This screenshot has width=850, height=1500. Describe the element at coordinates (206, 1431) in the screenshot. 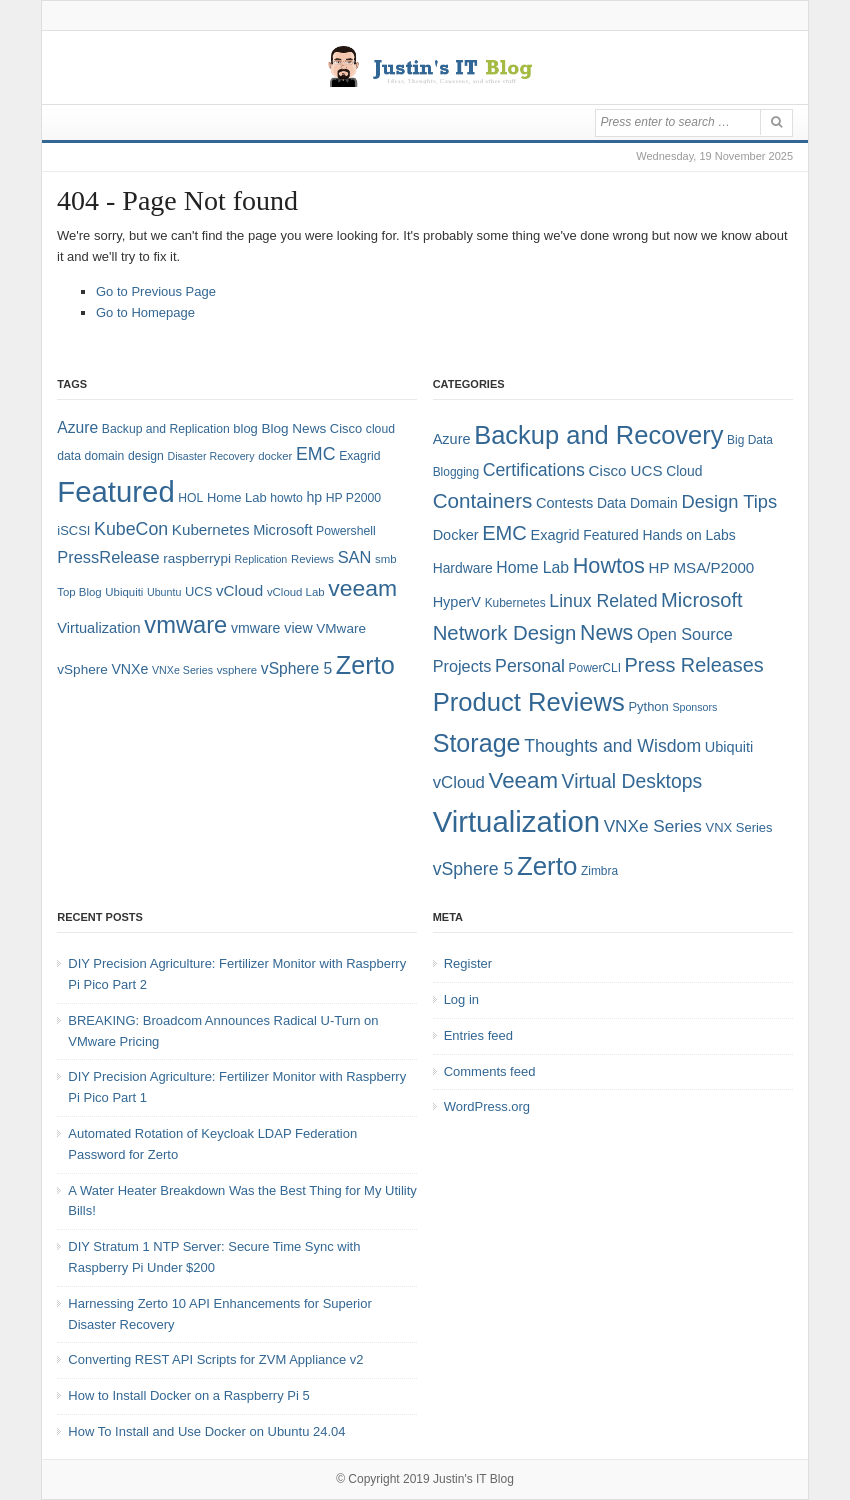

I see `How To Install and Use Docker on Ubuntu 24.04` at that location.